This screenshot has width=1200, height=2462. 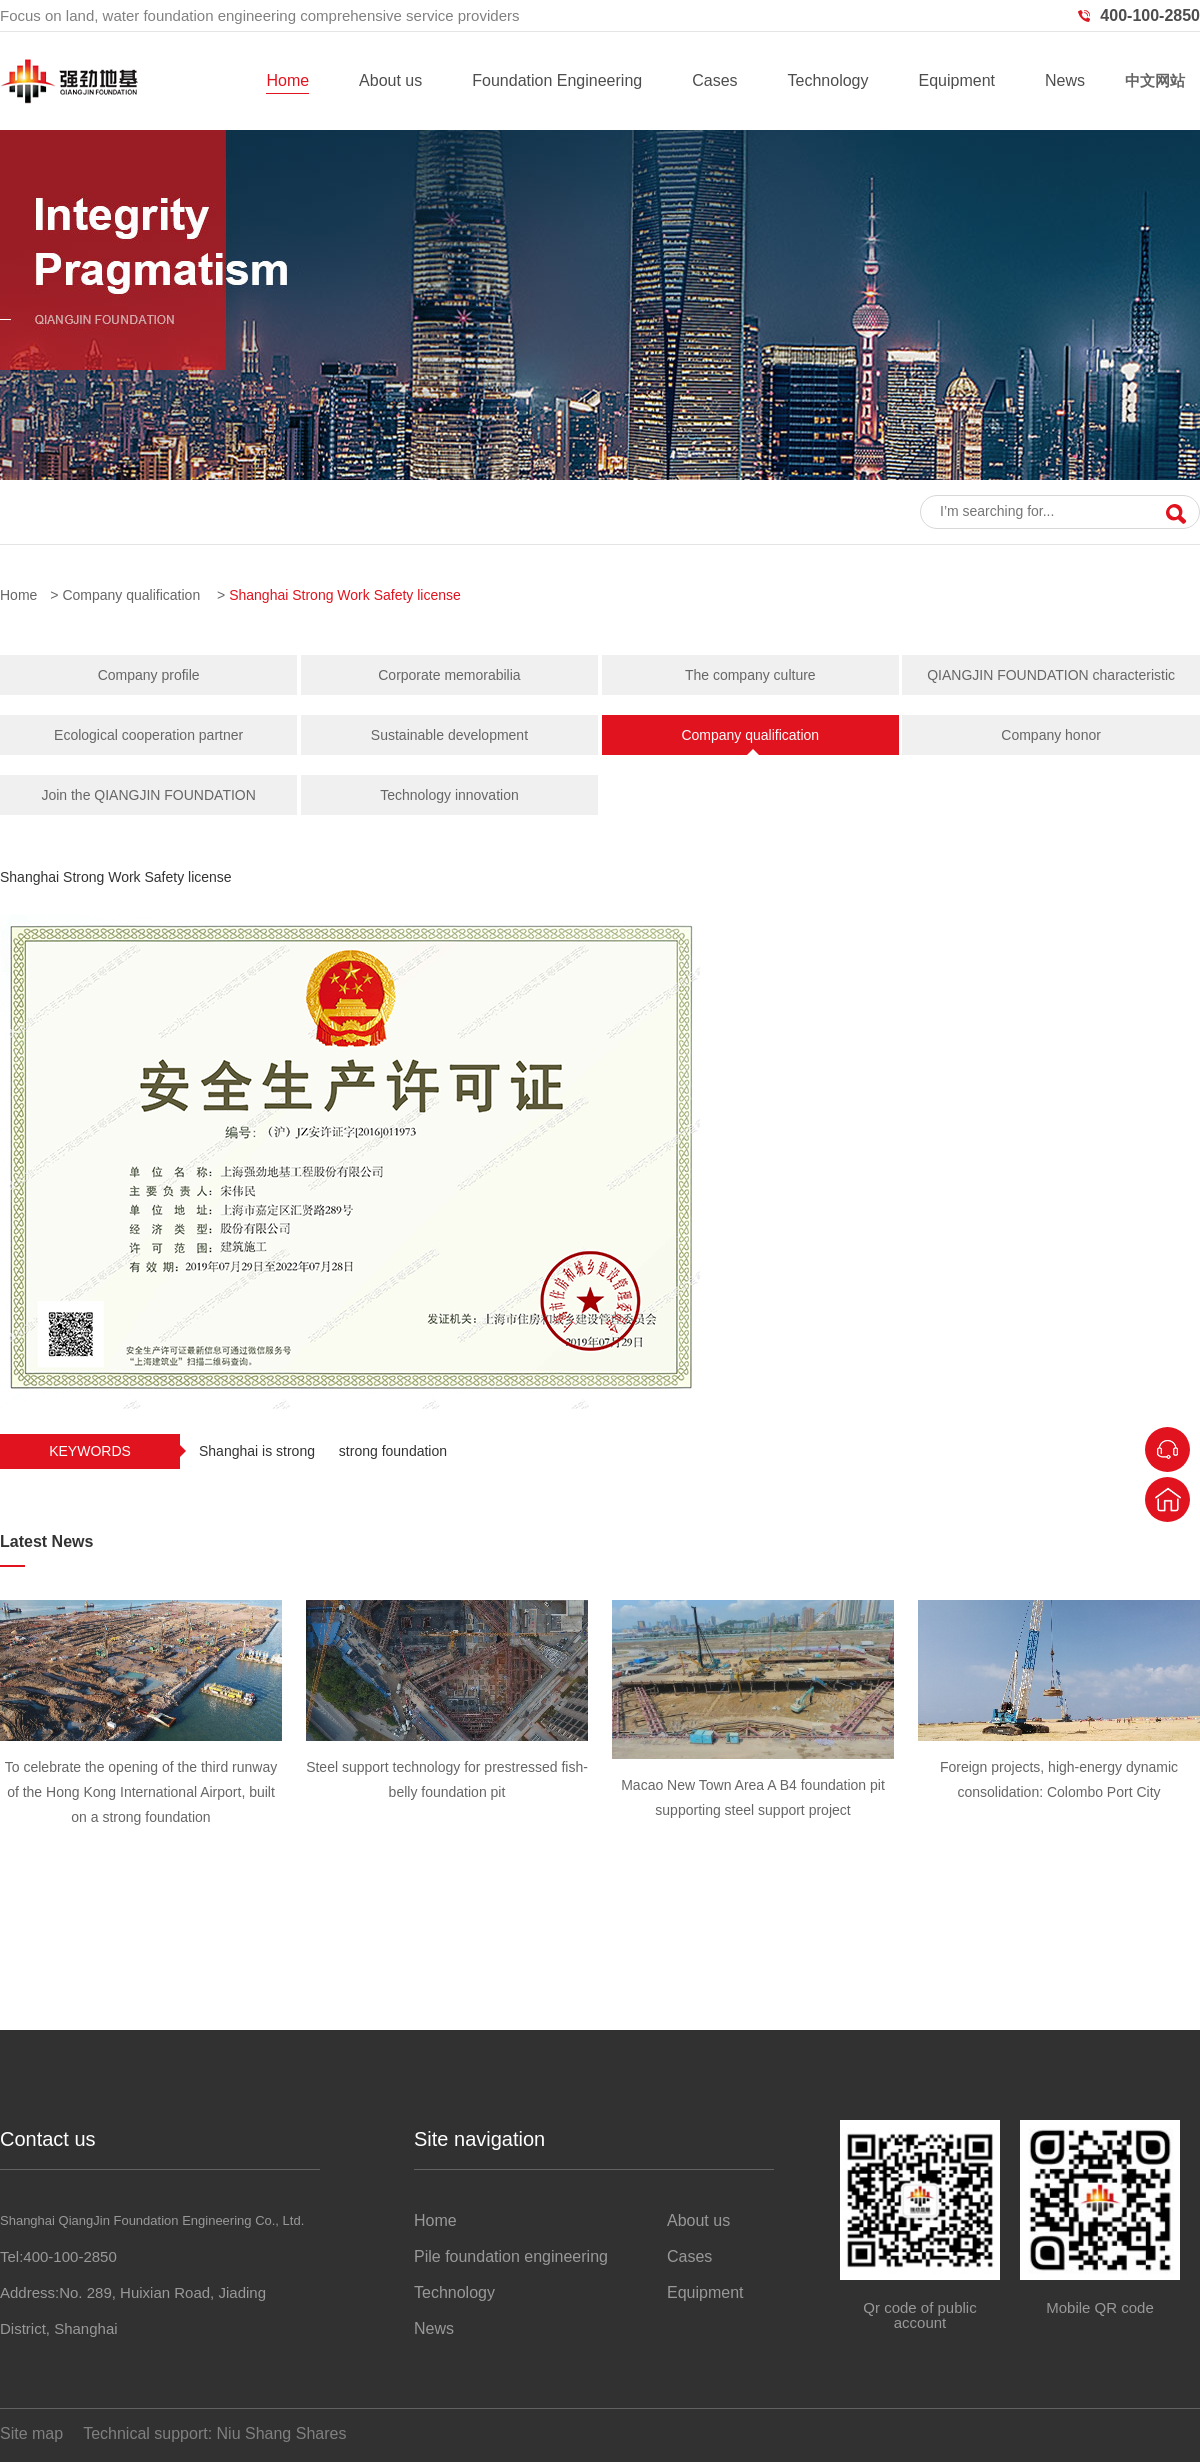 I want to click on Join the QIANGJIN FOUNDATION, so click(x=148, y=795).